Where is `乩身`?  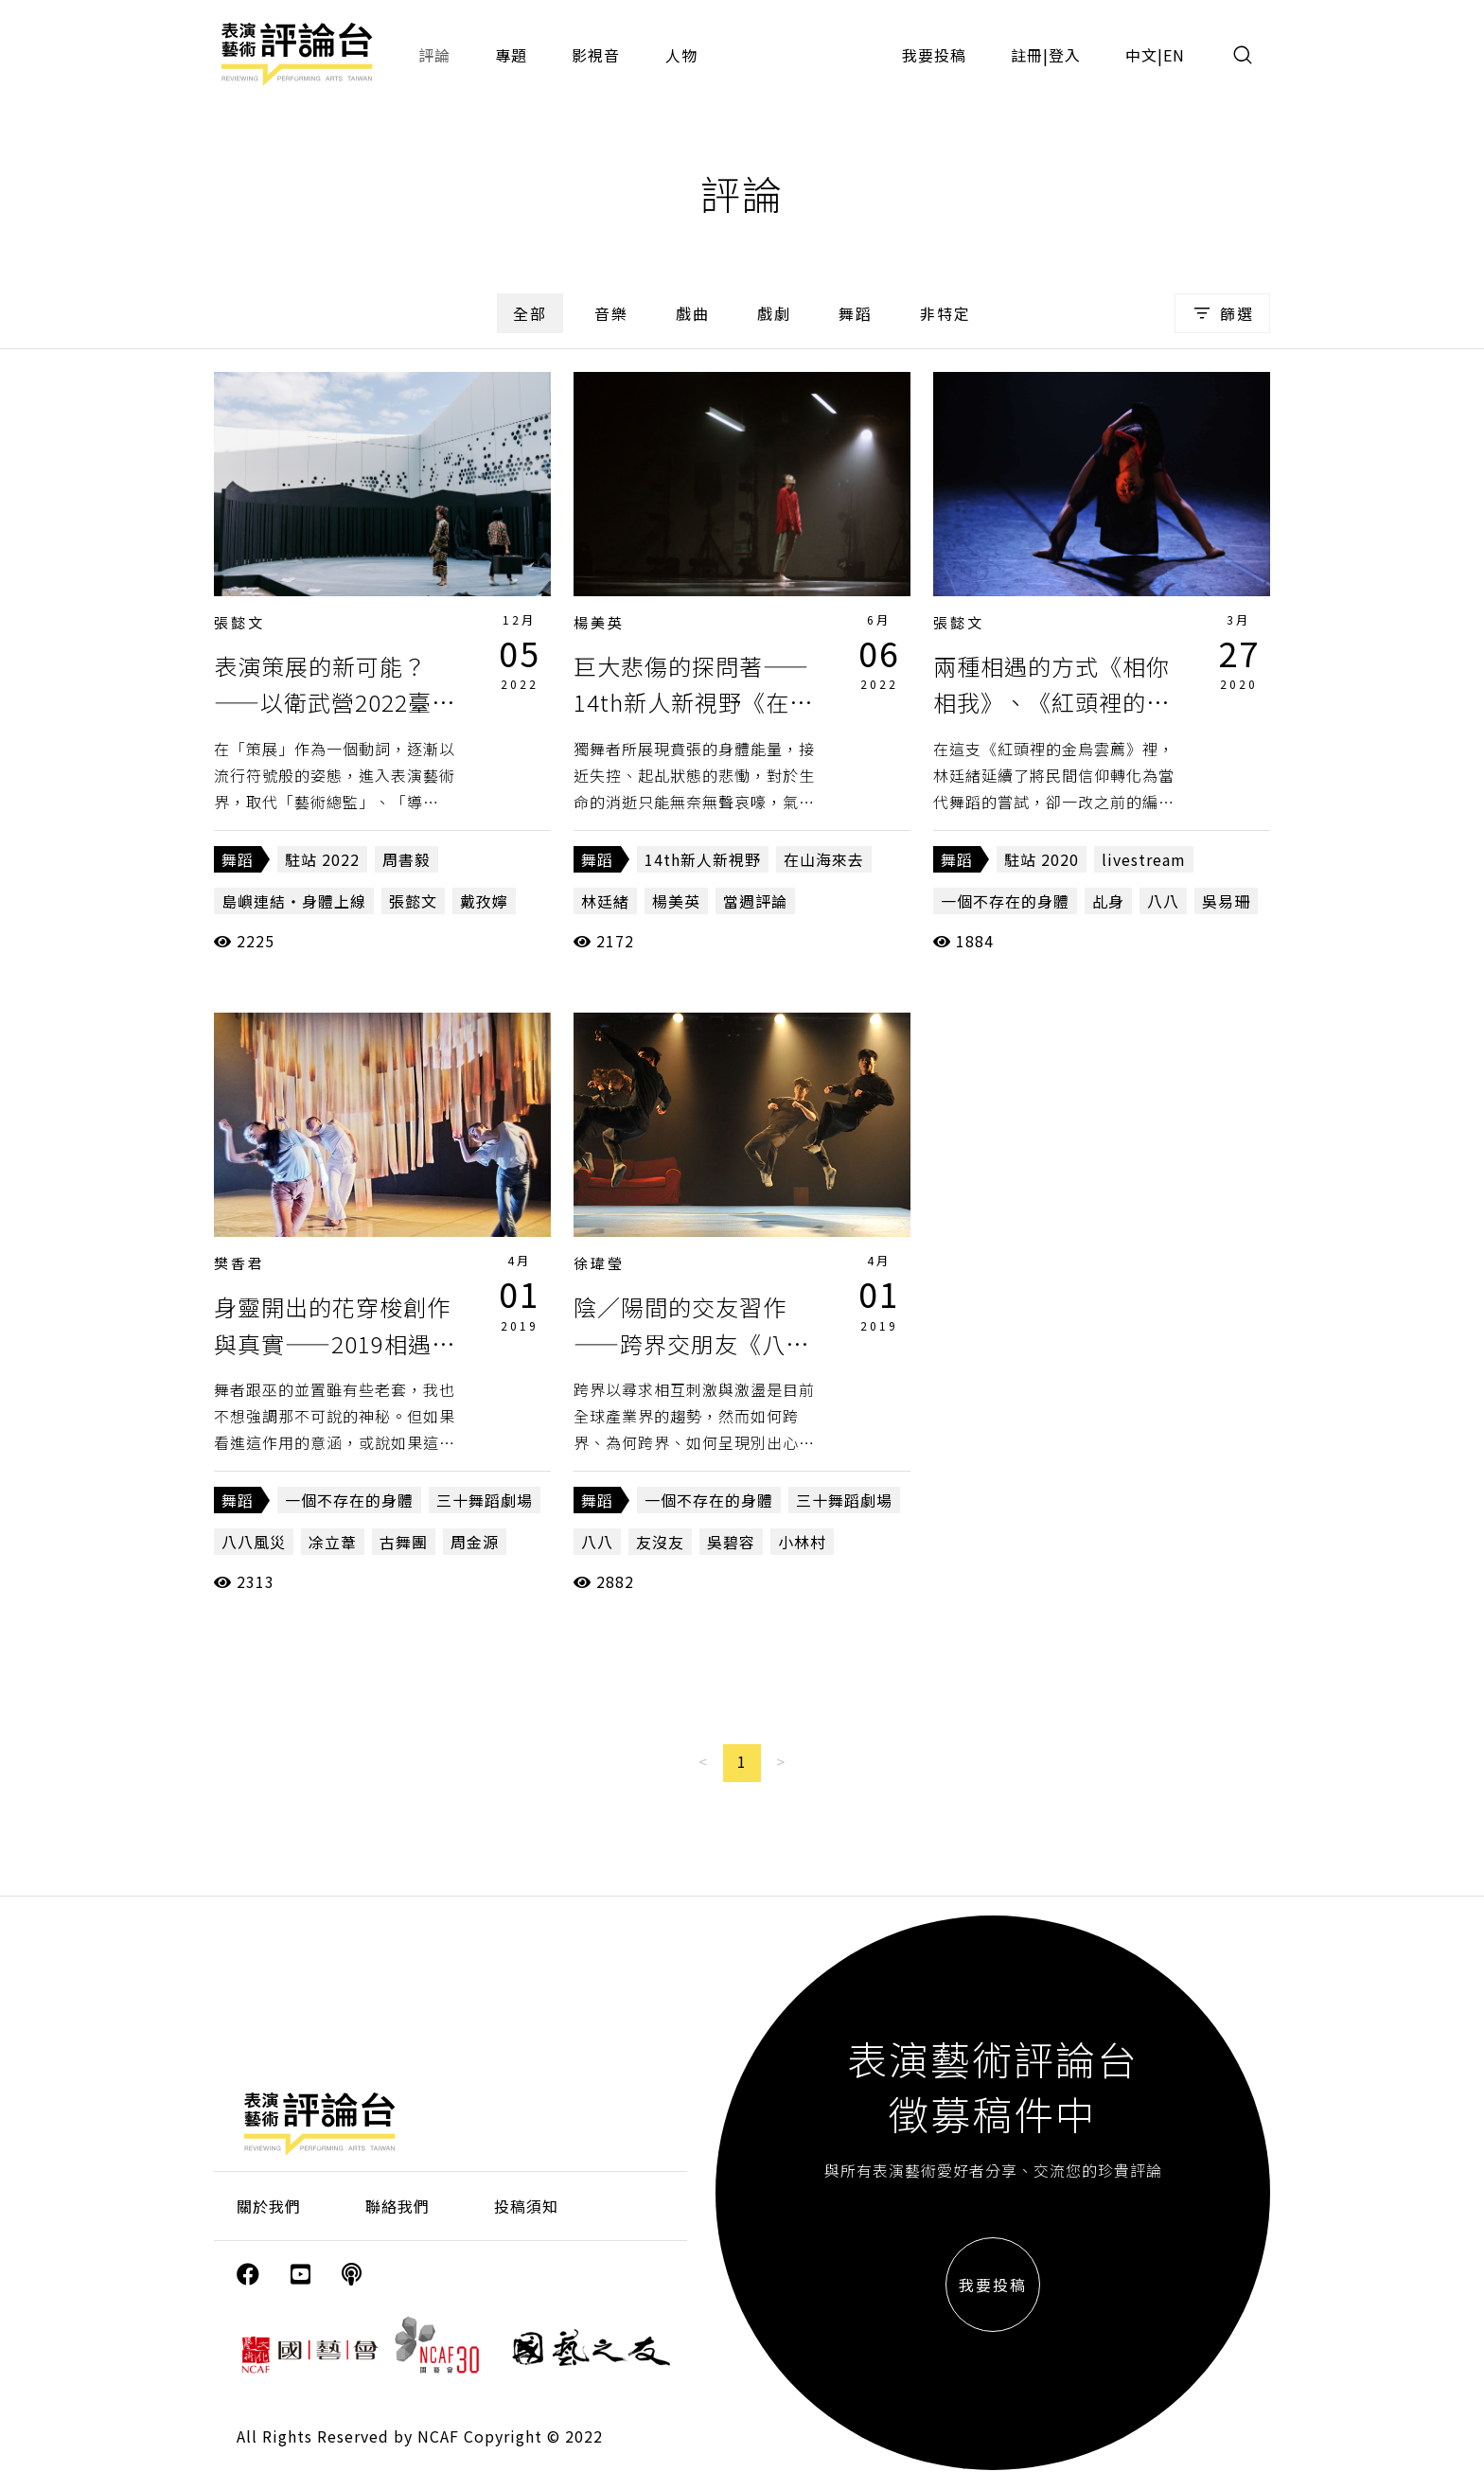 乩身 is located at coordinates (1108, 901).